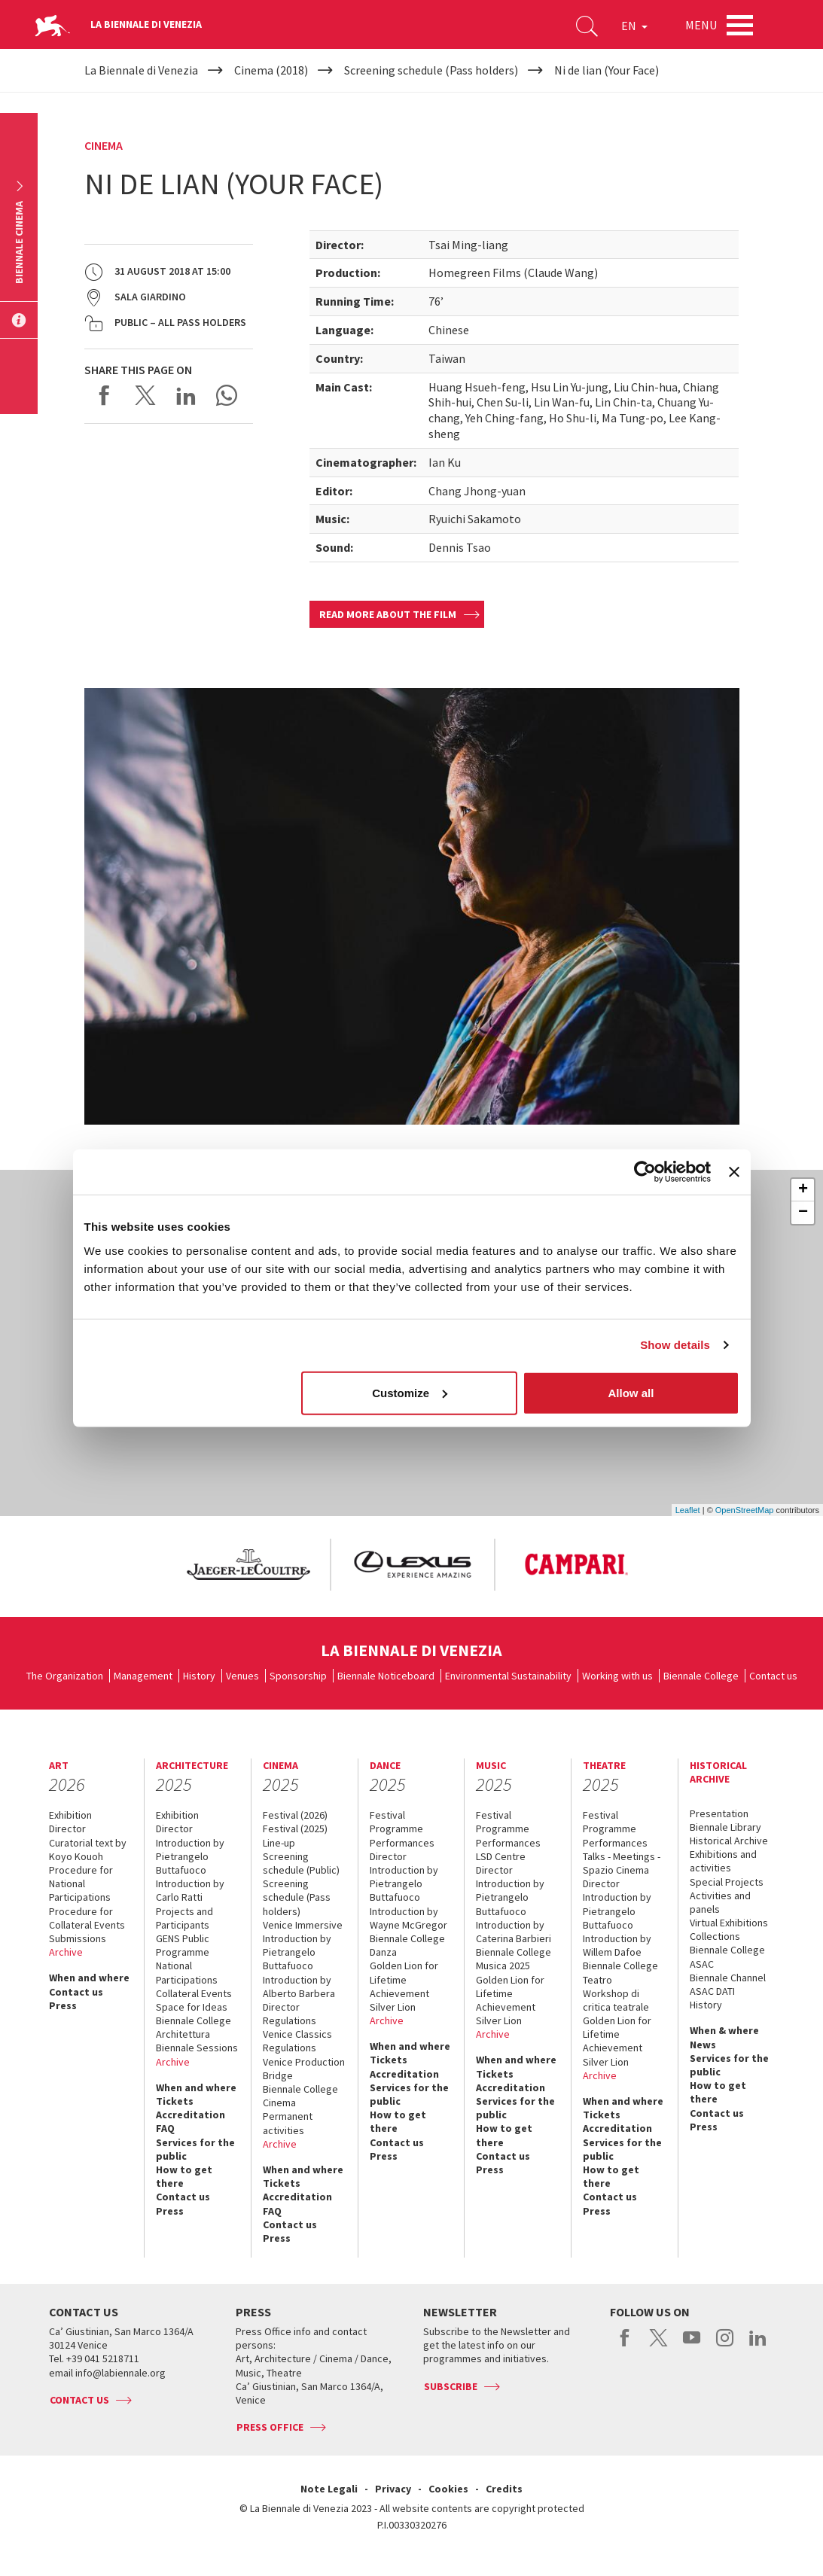 The height and width of the screenshot is (2576, 823). I want to click on Contact us, so click(773, 1675).